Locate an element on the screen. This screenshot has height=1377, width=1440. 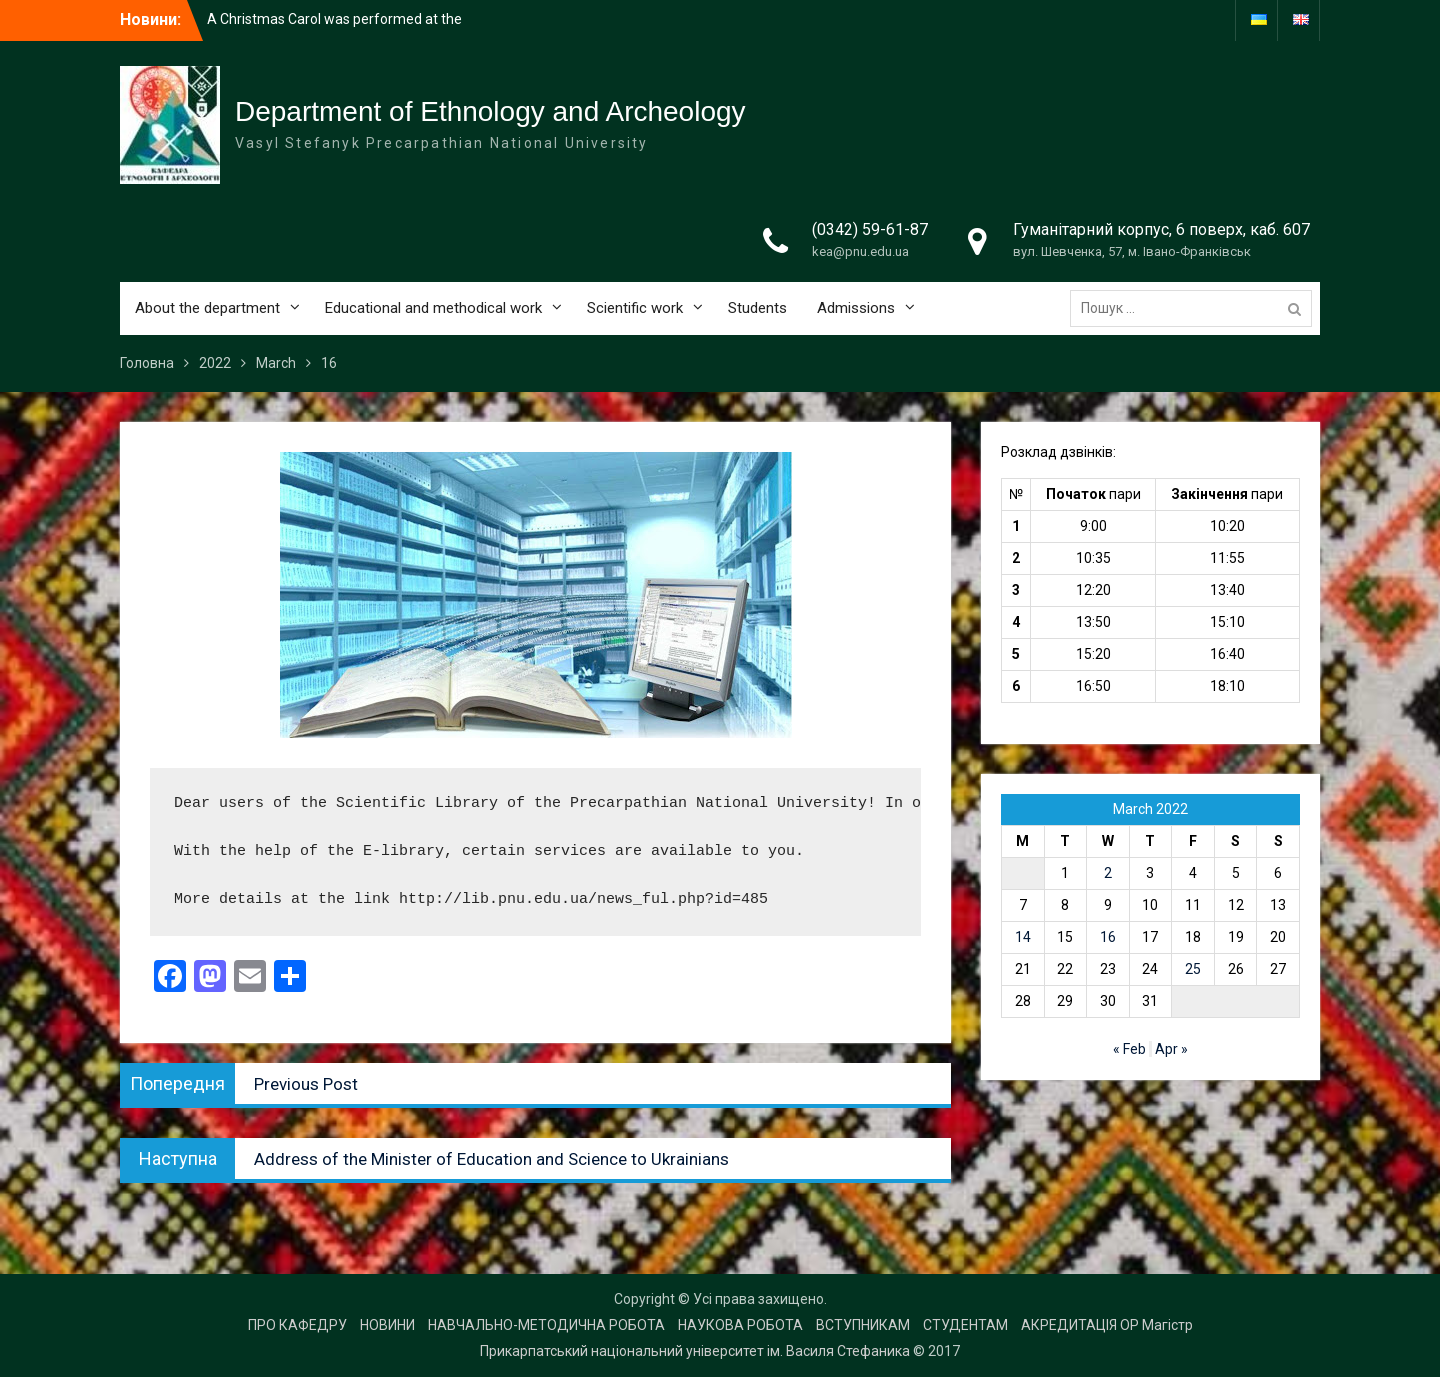
14 [Posts published on 14 March 2022] is located at coordinates (1023, 937).